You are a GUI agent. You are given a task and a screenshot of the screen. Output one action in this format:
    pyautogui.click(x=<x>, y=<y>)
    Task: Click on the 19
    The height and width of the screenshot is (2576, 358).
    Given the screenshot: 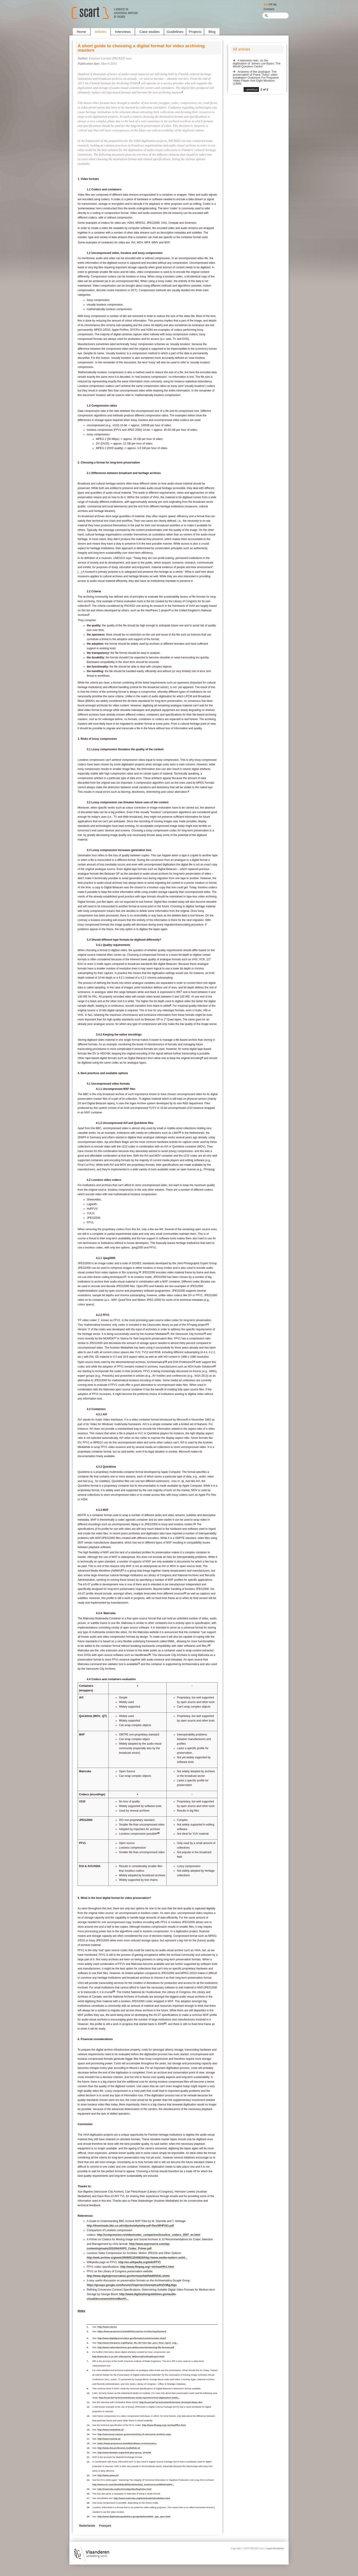 What is the action you would take?
    pyautogui.click(x=193, y=1361)
    